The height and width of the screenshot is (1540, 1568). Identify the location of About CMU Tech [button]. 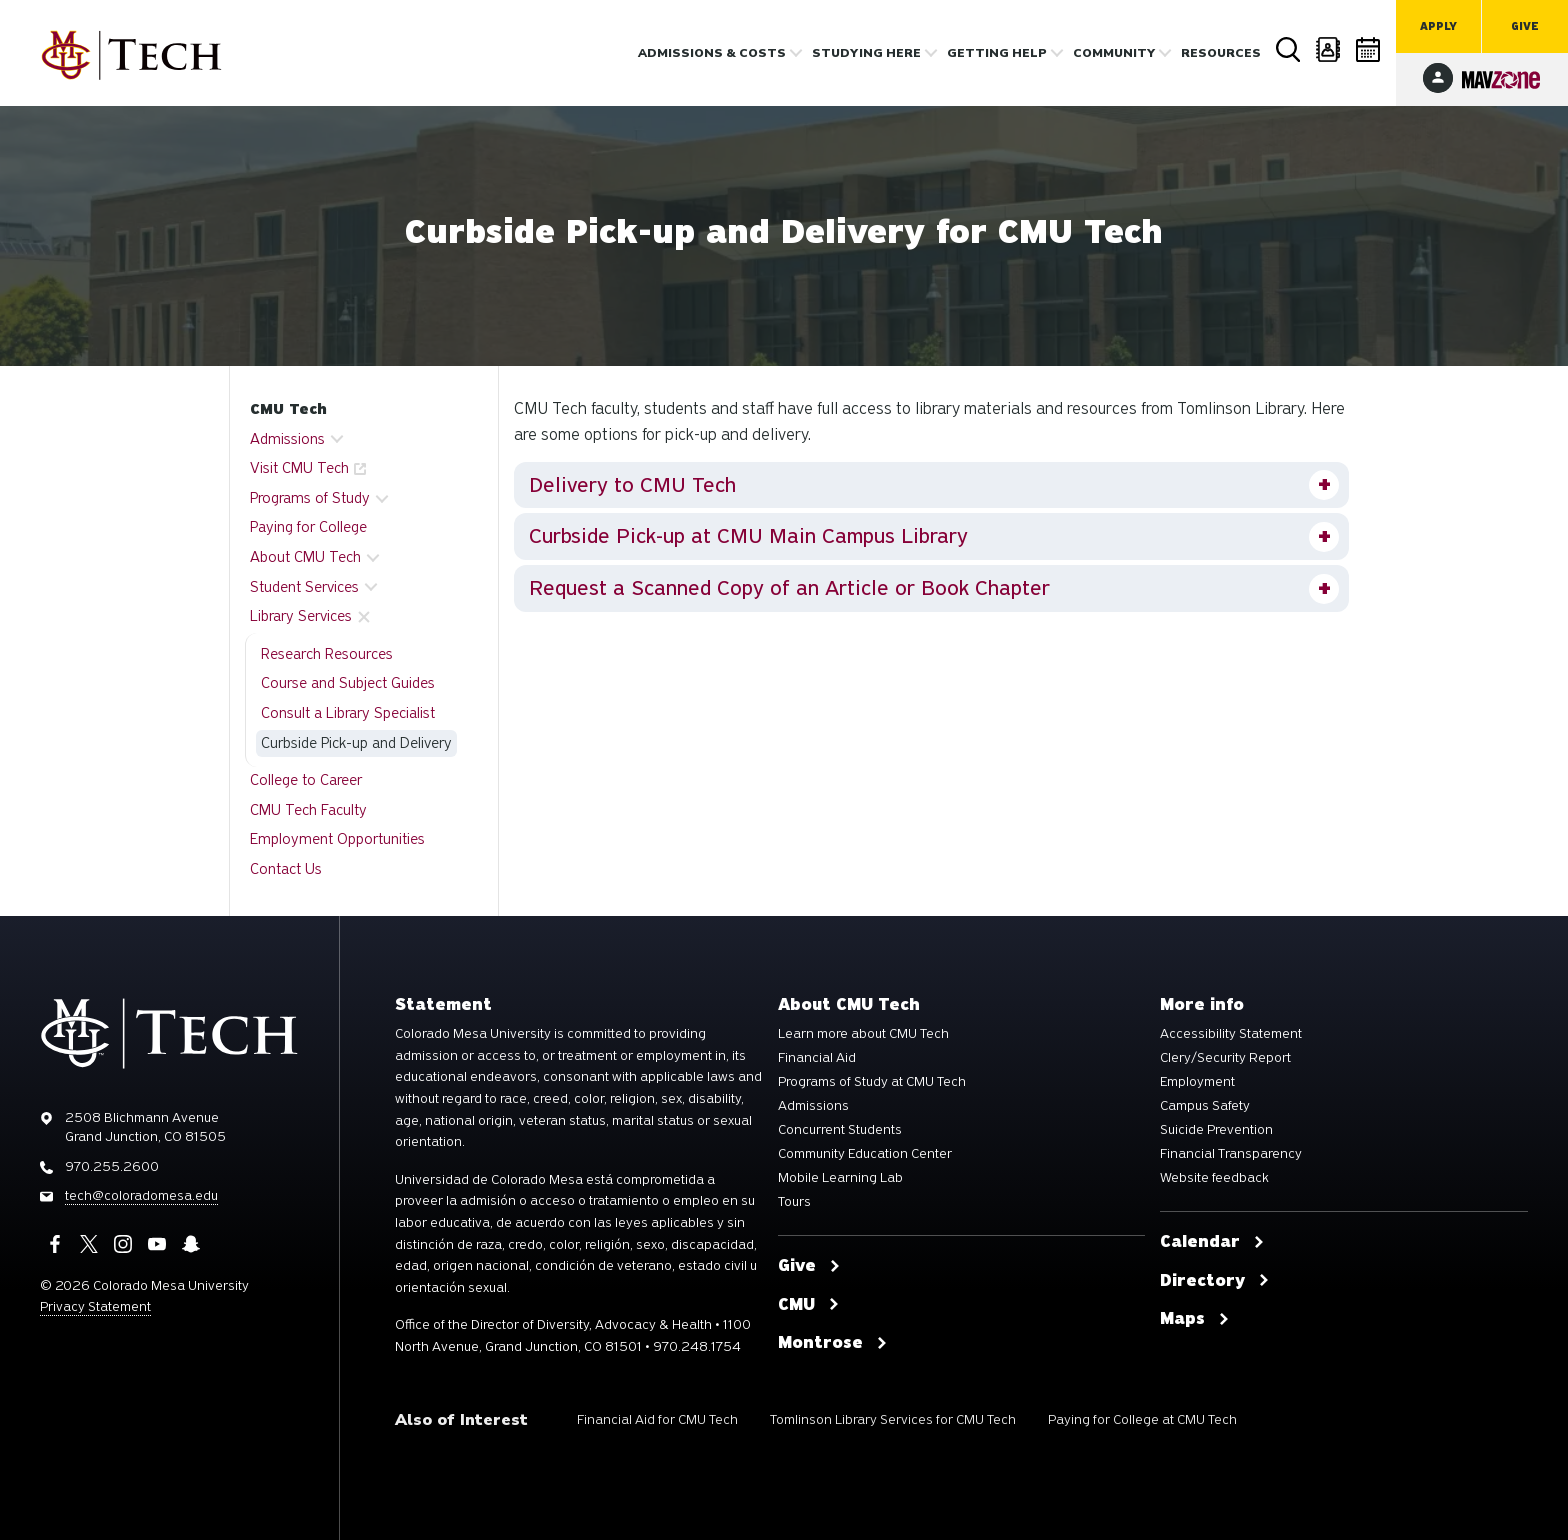
(305, 557).